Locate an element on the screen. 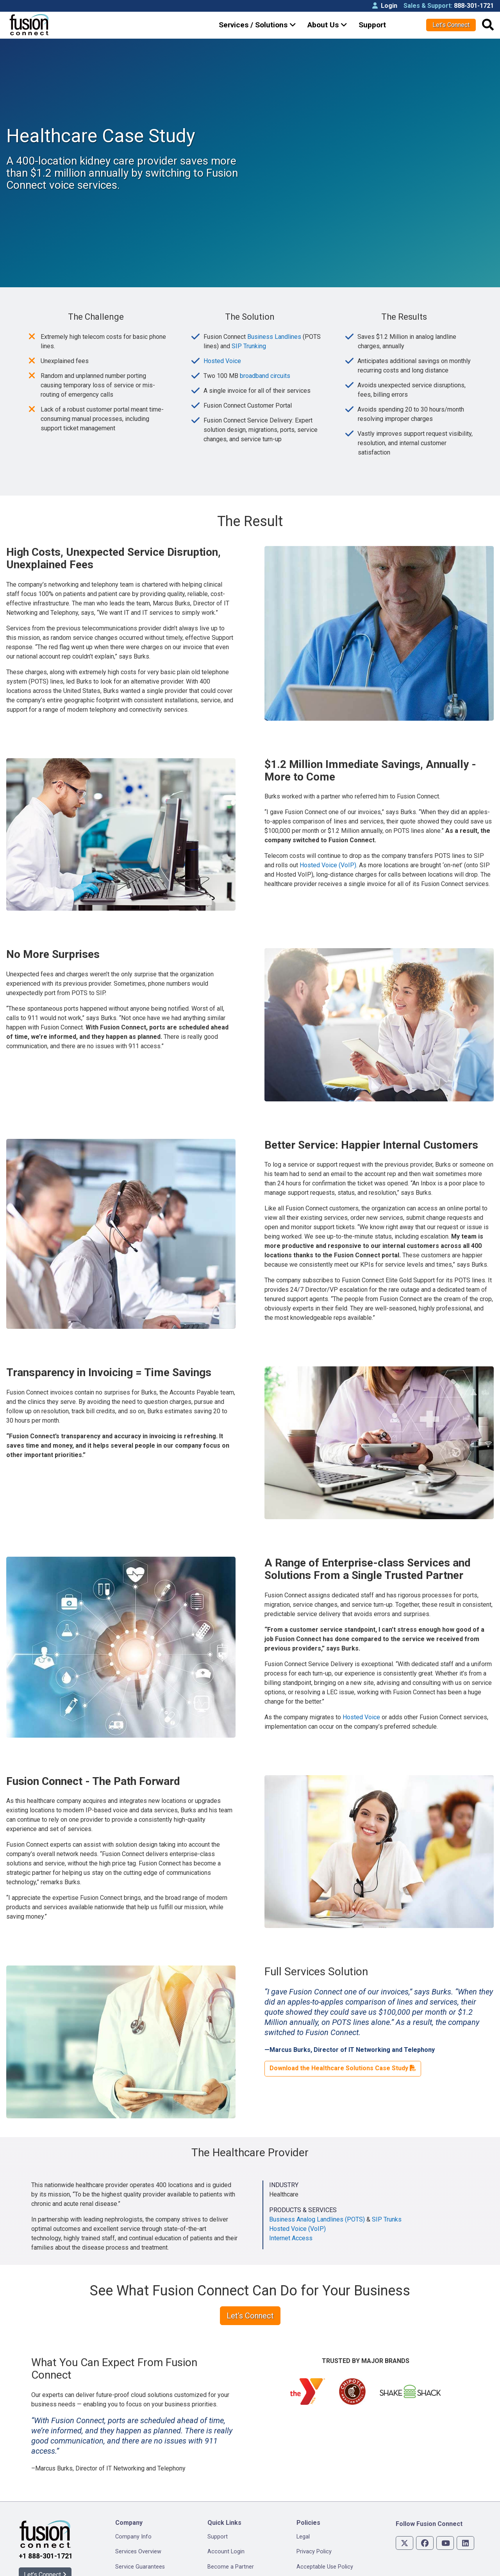  Acceptable Use Policy [menuitem] is located at coordinates (324, 2534).